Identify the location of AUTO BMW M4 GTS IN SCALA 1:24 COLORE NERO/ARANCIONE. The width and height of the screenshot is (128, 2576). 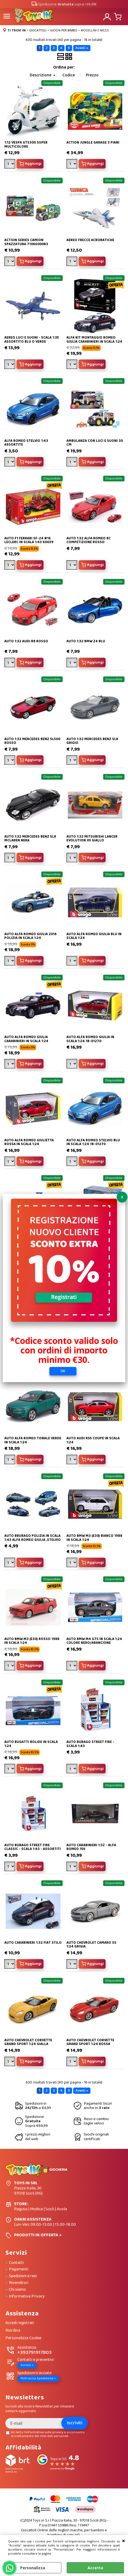
(94, 1641).